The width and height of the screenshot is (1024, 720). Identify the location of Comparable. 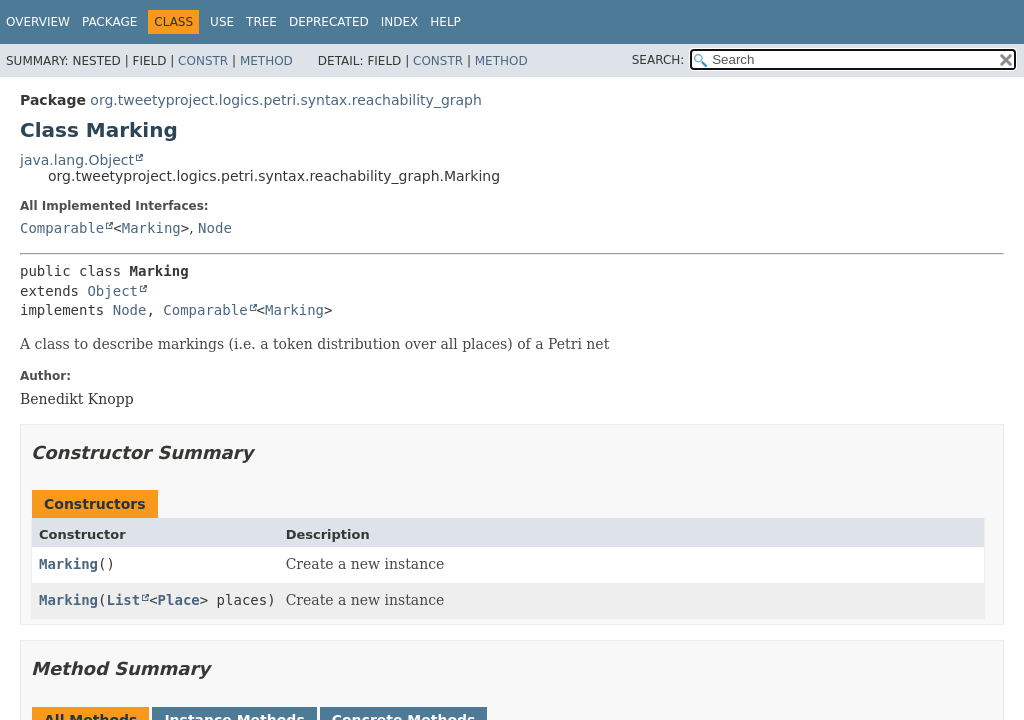
(62, 228).